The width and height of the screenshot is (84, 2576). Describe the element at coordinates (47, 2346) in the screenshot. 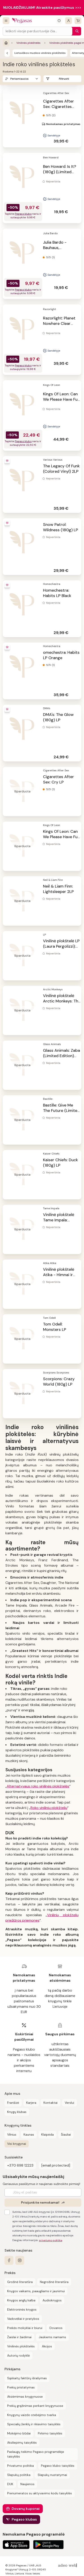

I see `Akcijos` at that location.